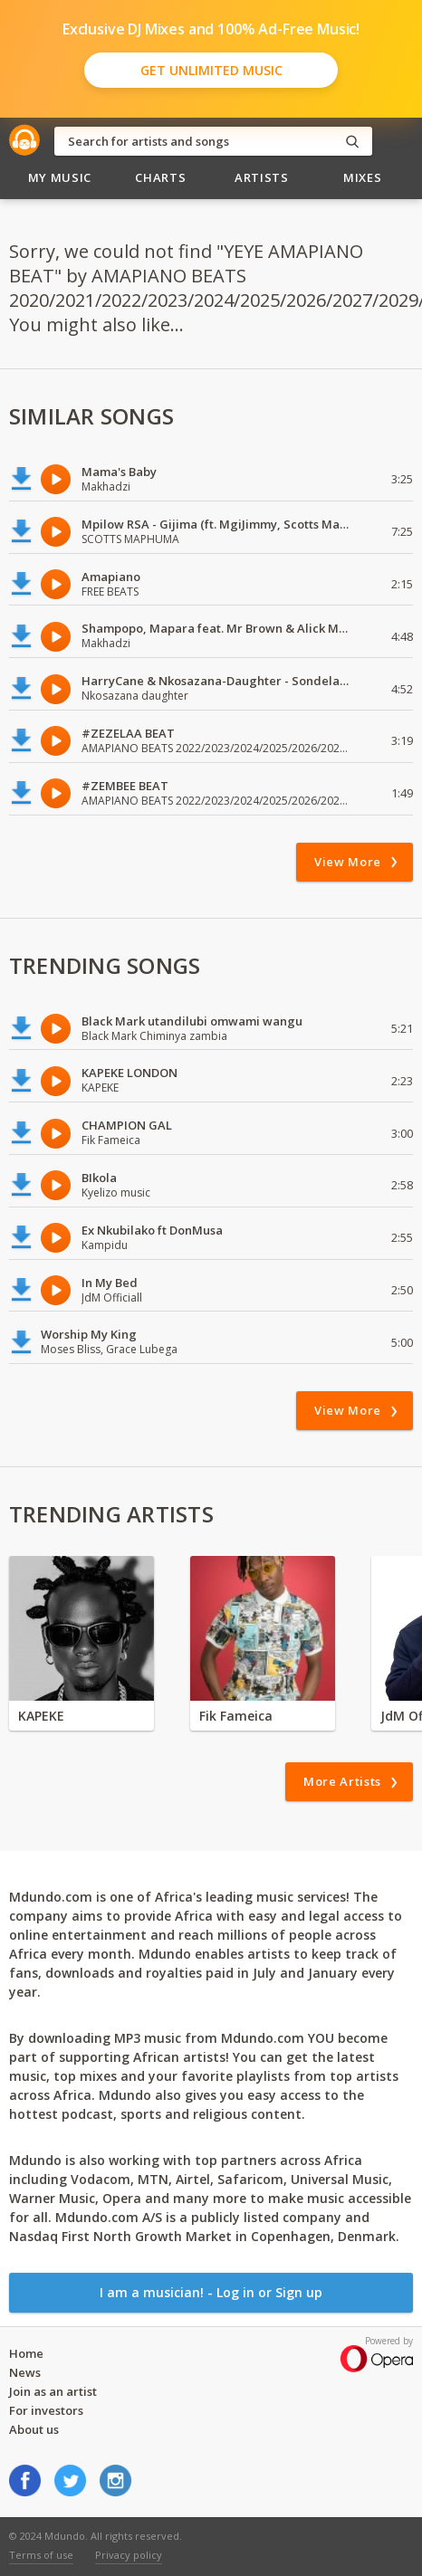 Image resolution: width=422 pixels, height=2576 pixels. I want to click on Home, so click(26, 2353).